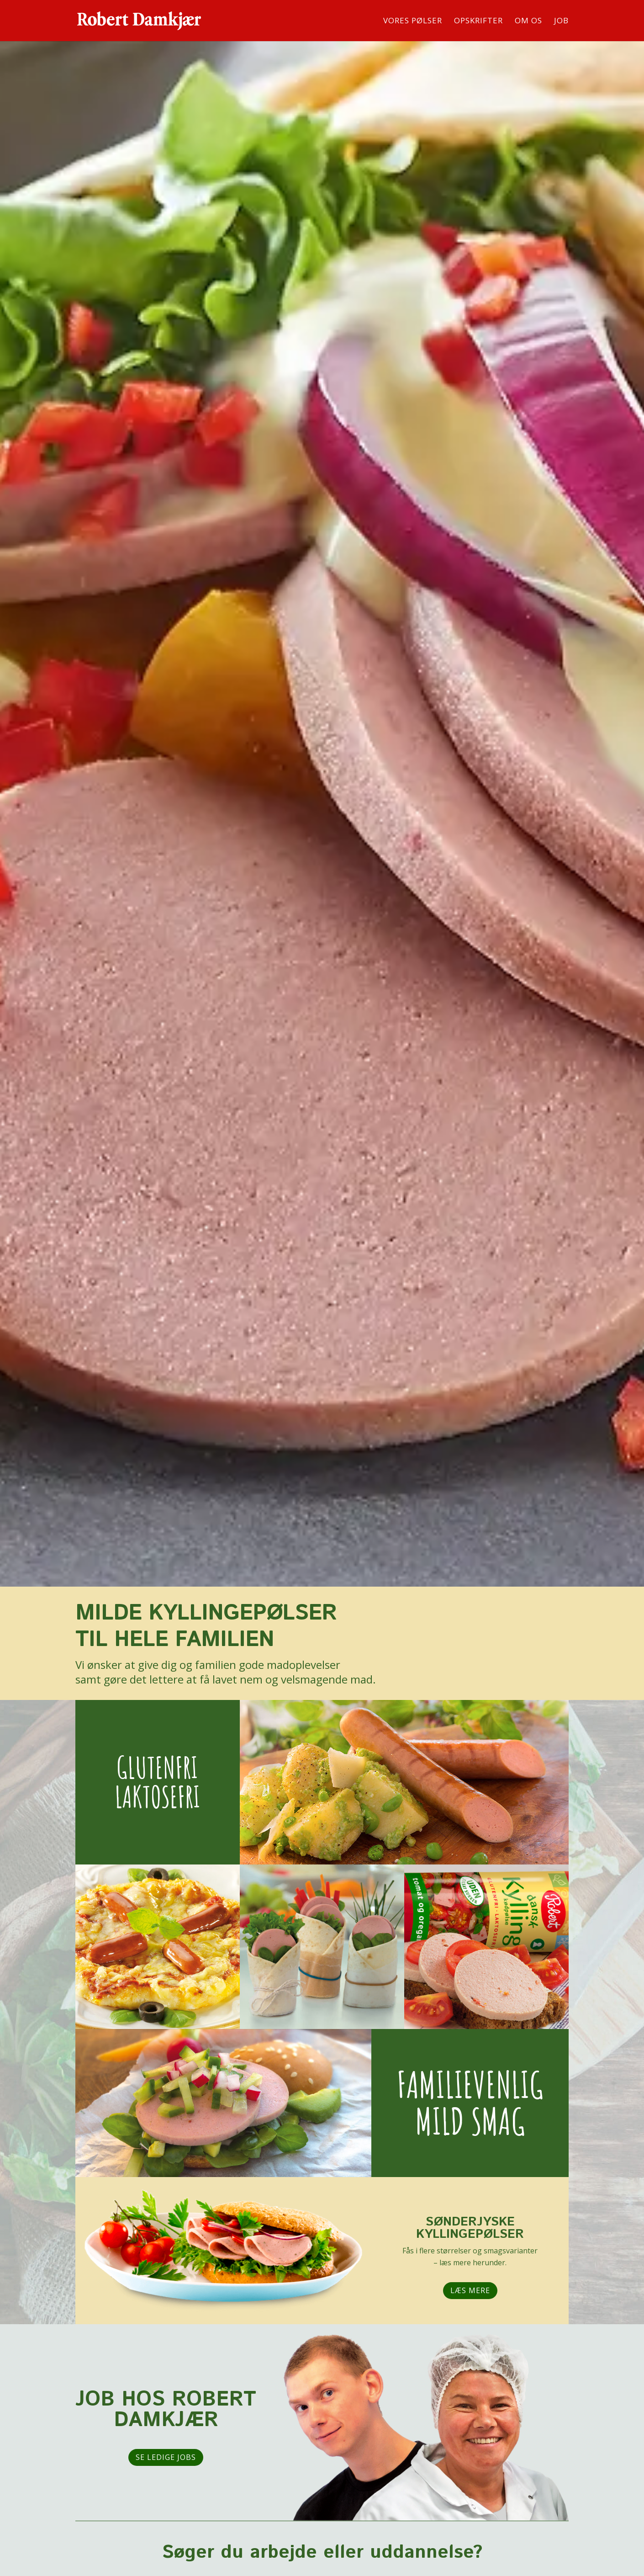  I want to click on OM OS, so click(528, 21).